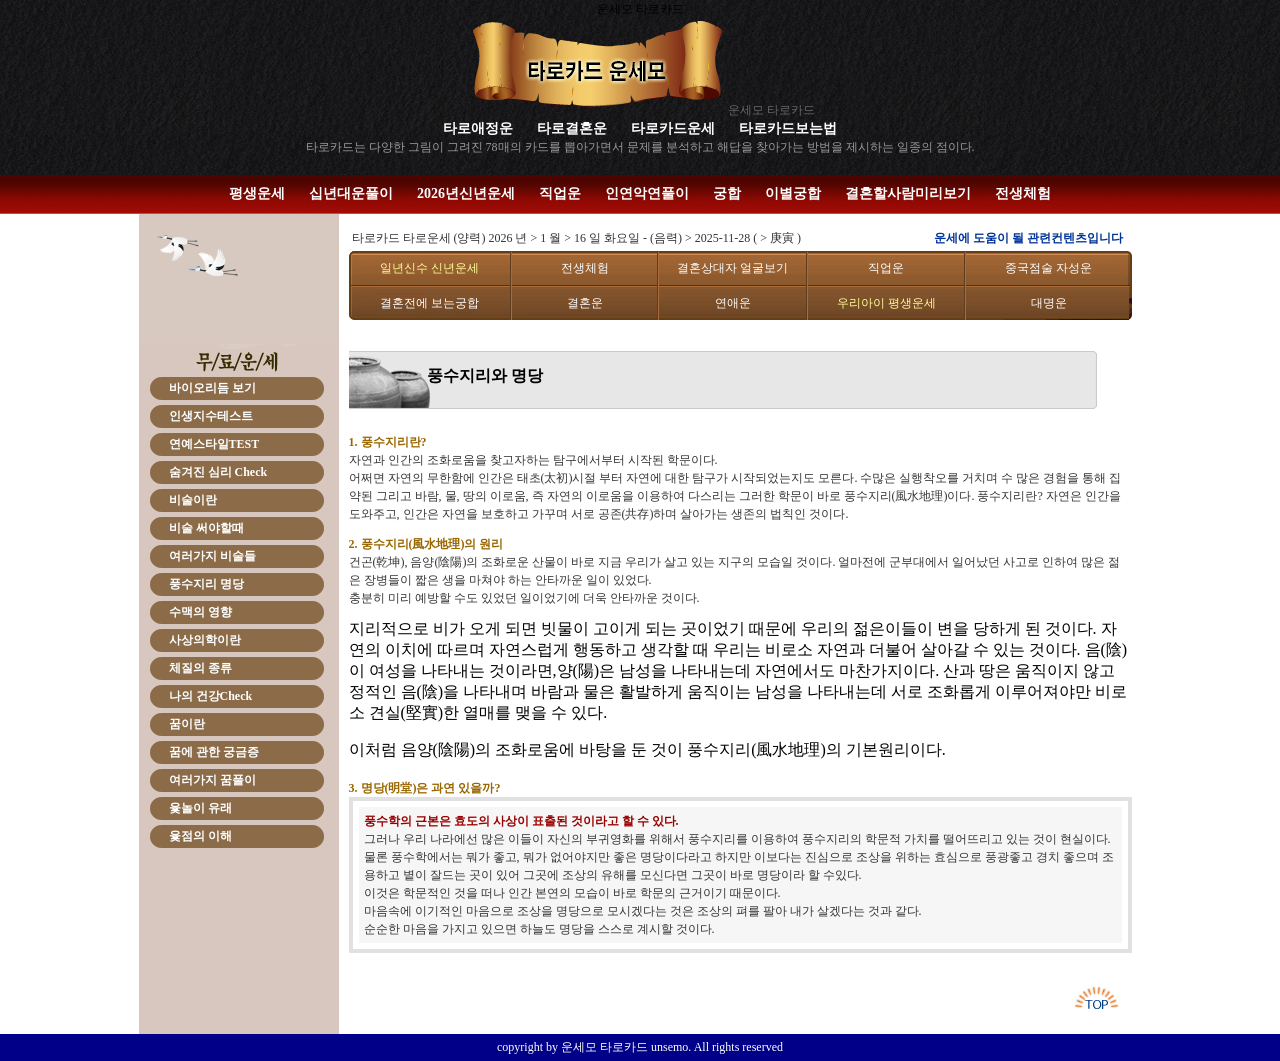 The image size is (1280, 1061). I want to click on 사상의학이란, so click(205, 640).